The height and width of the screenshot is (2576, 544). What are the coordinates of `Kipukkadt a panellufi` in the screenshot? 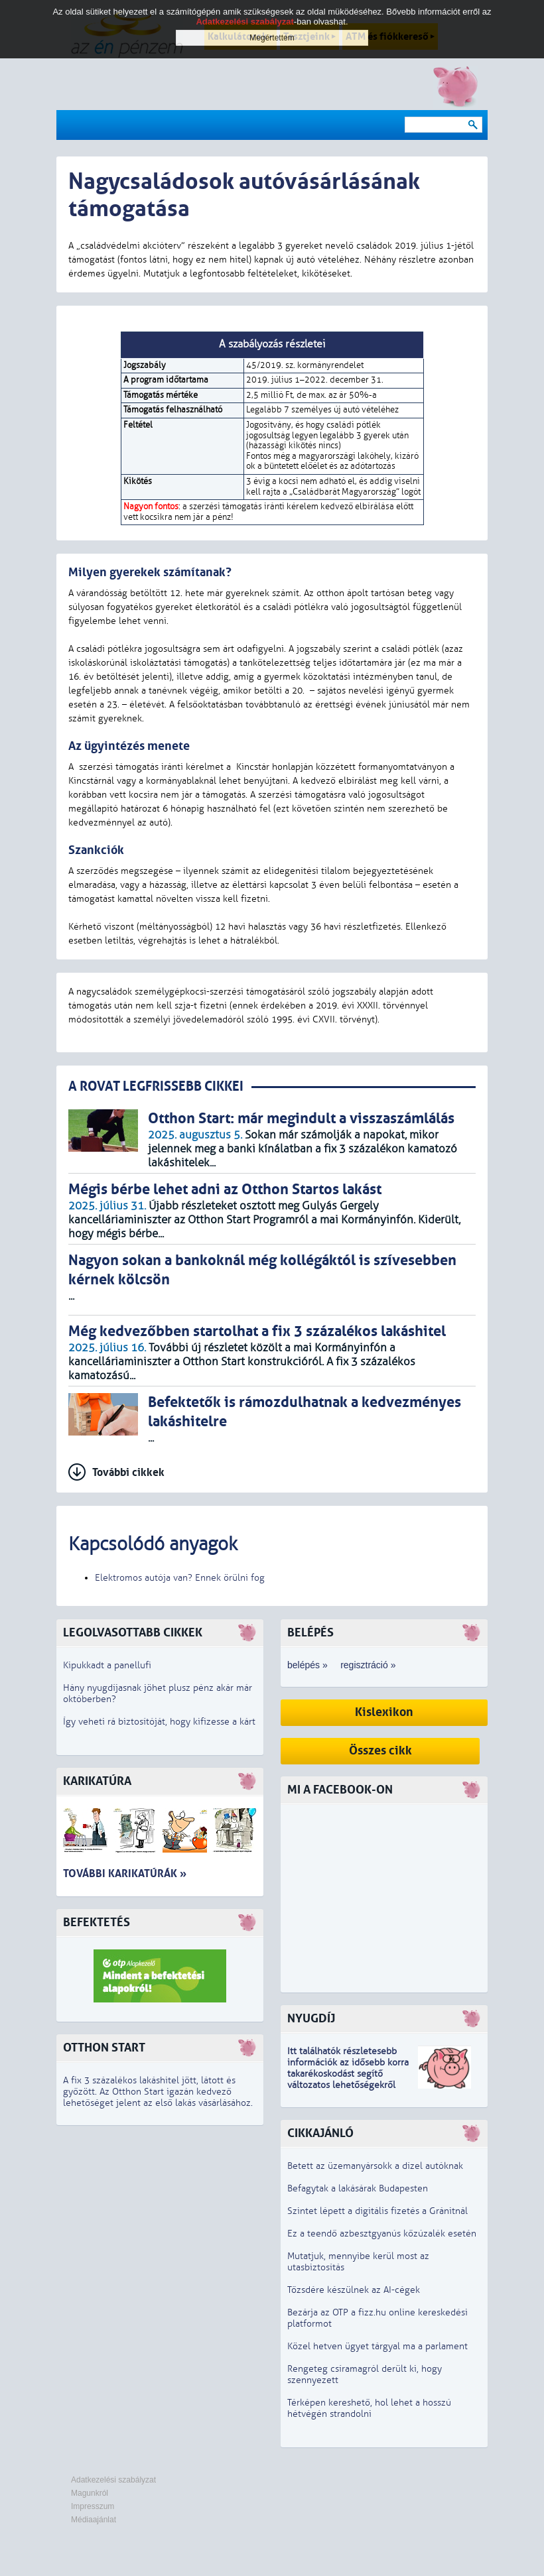 It's located at (107, 1665).